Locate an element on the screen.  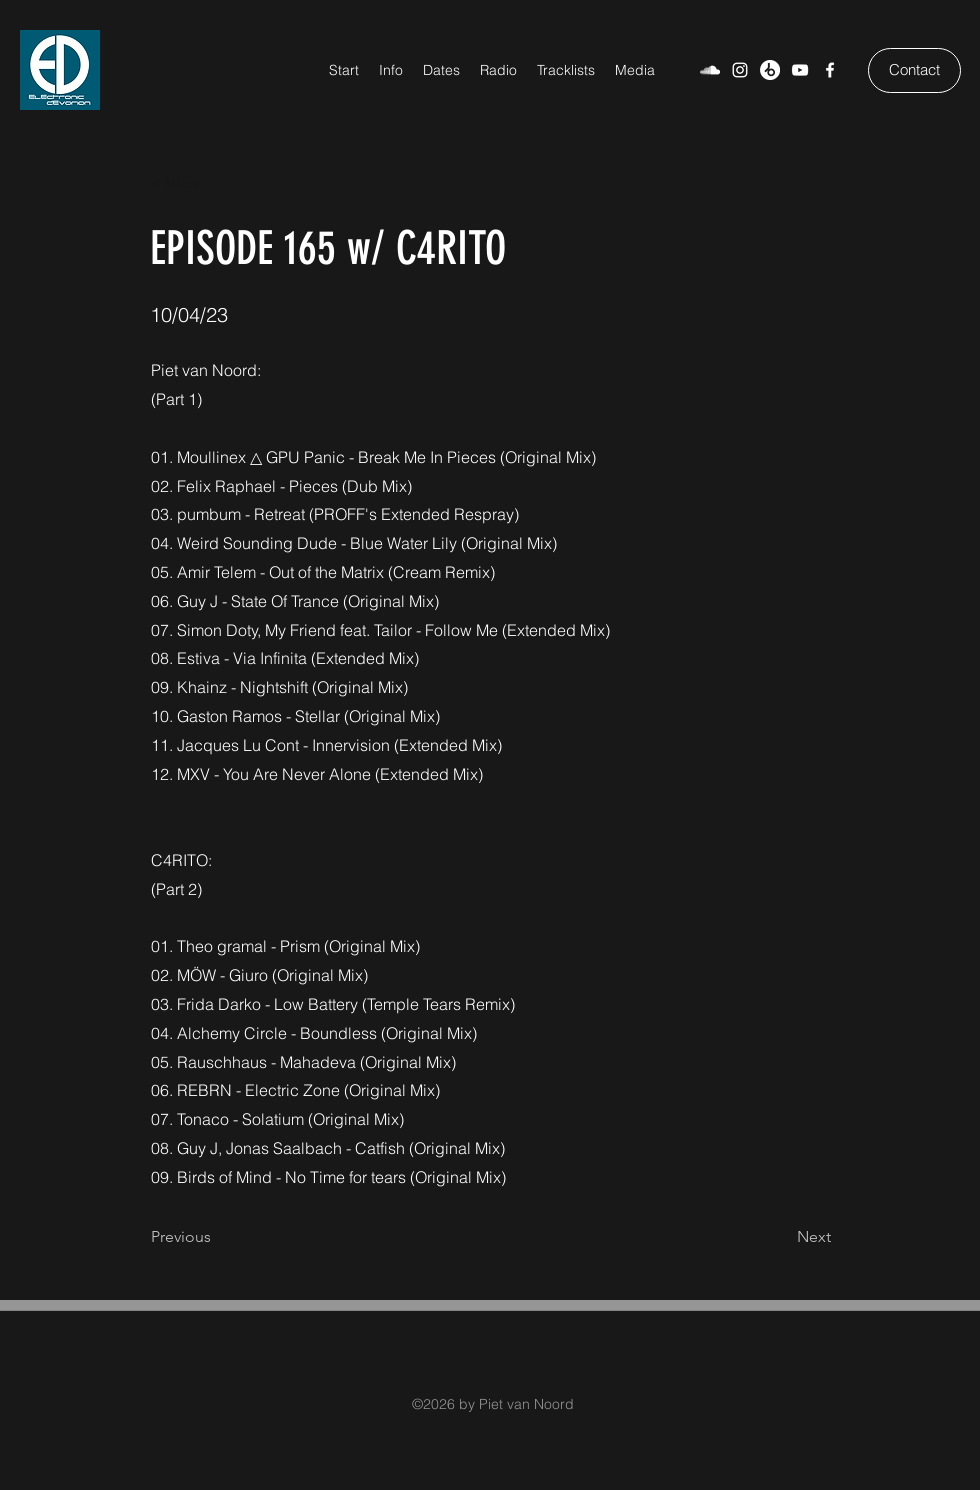
[Contact] is located at coordinates (914, 70).